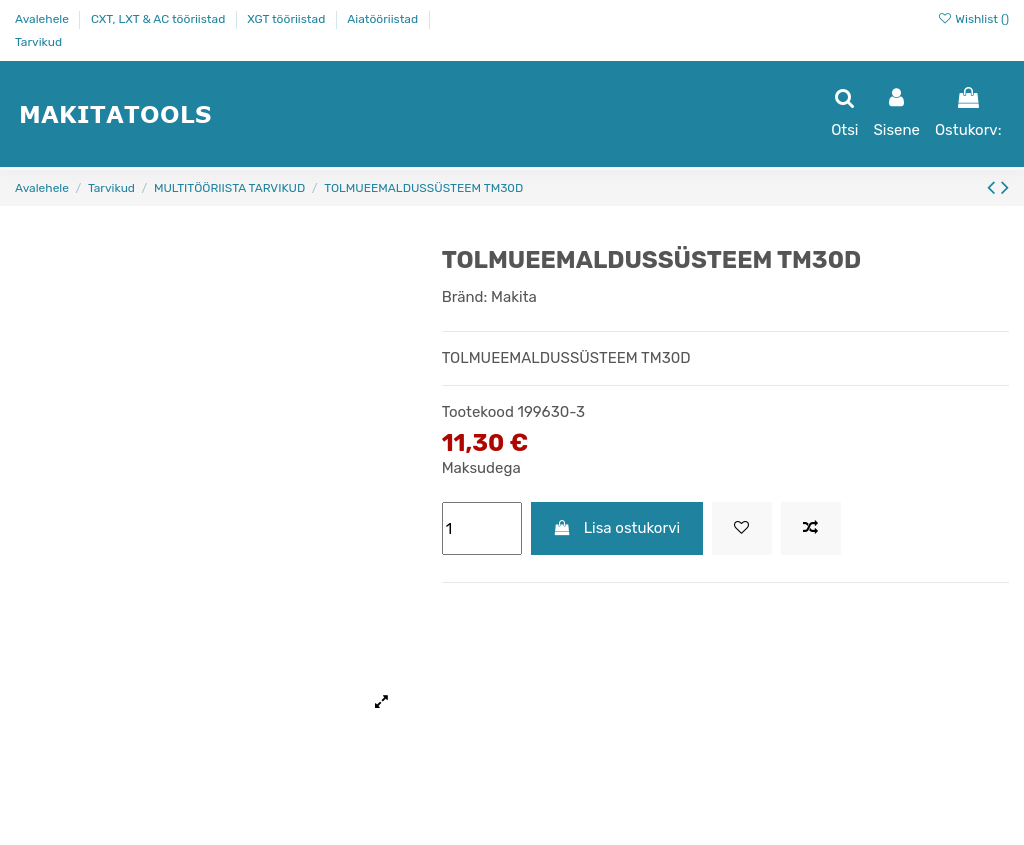  I want to click on Avalehele, so click(43, 19).